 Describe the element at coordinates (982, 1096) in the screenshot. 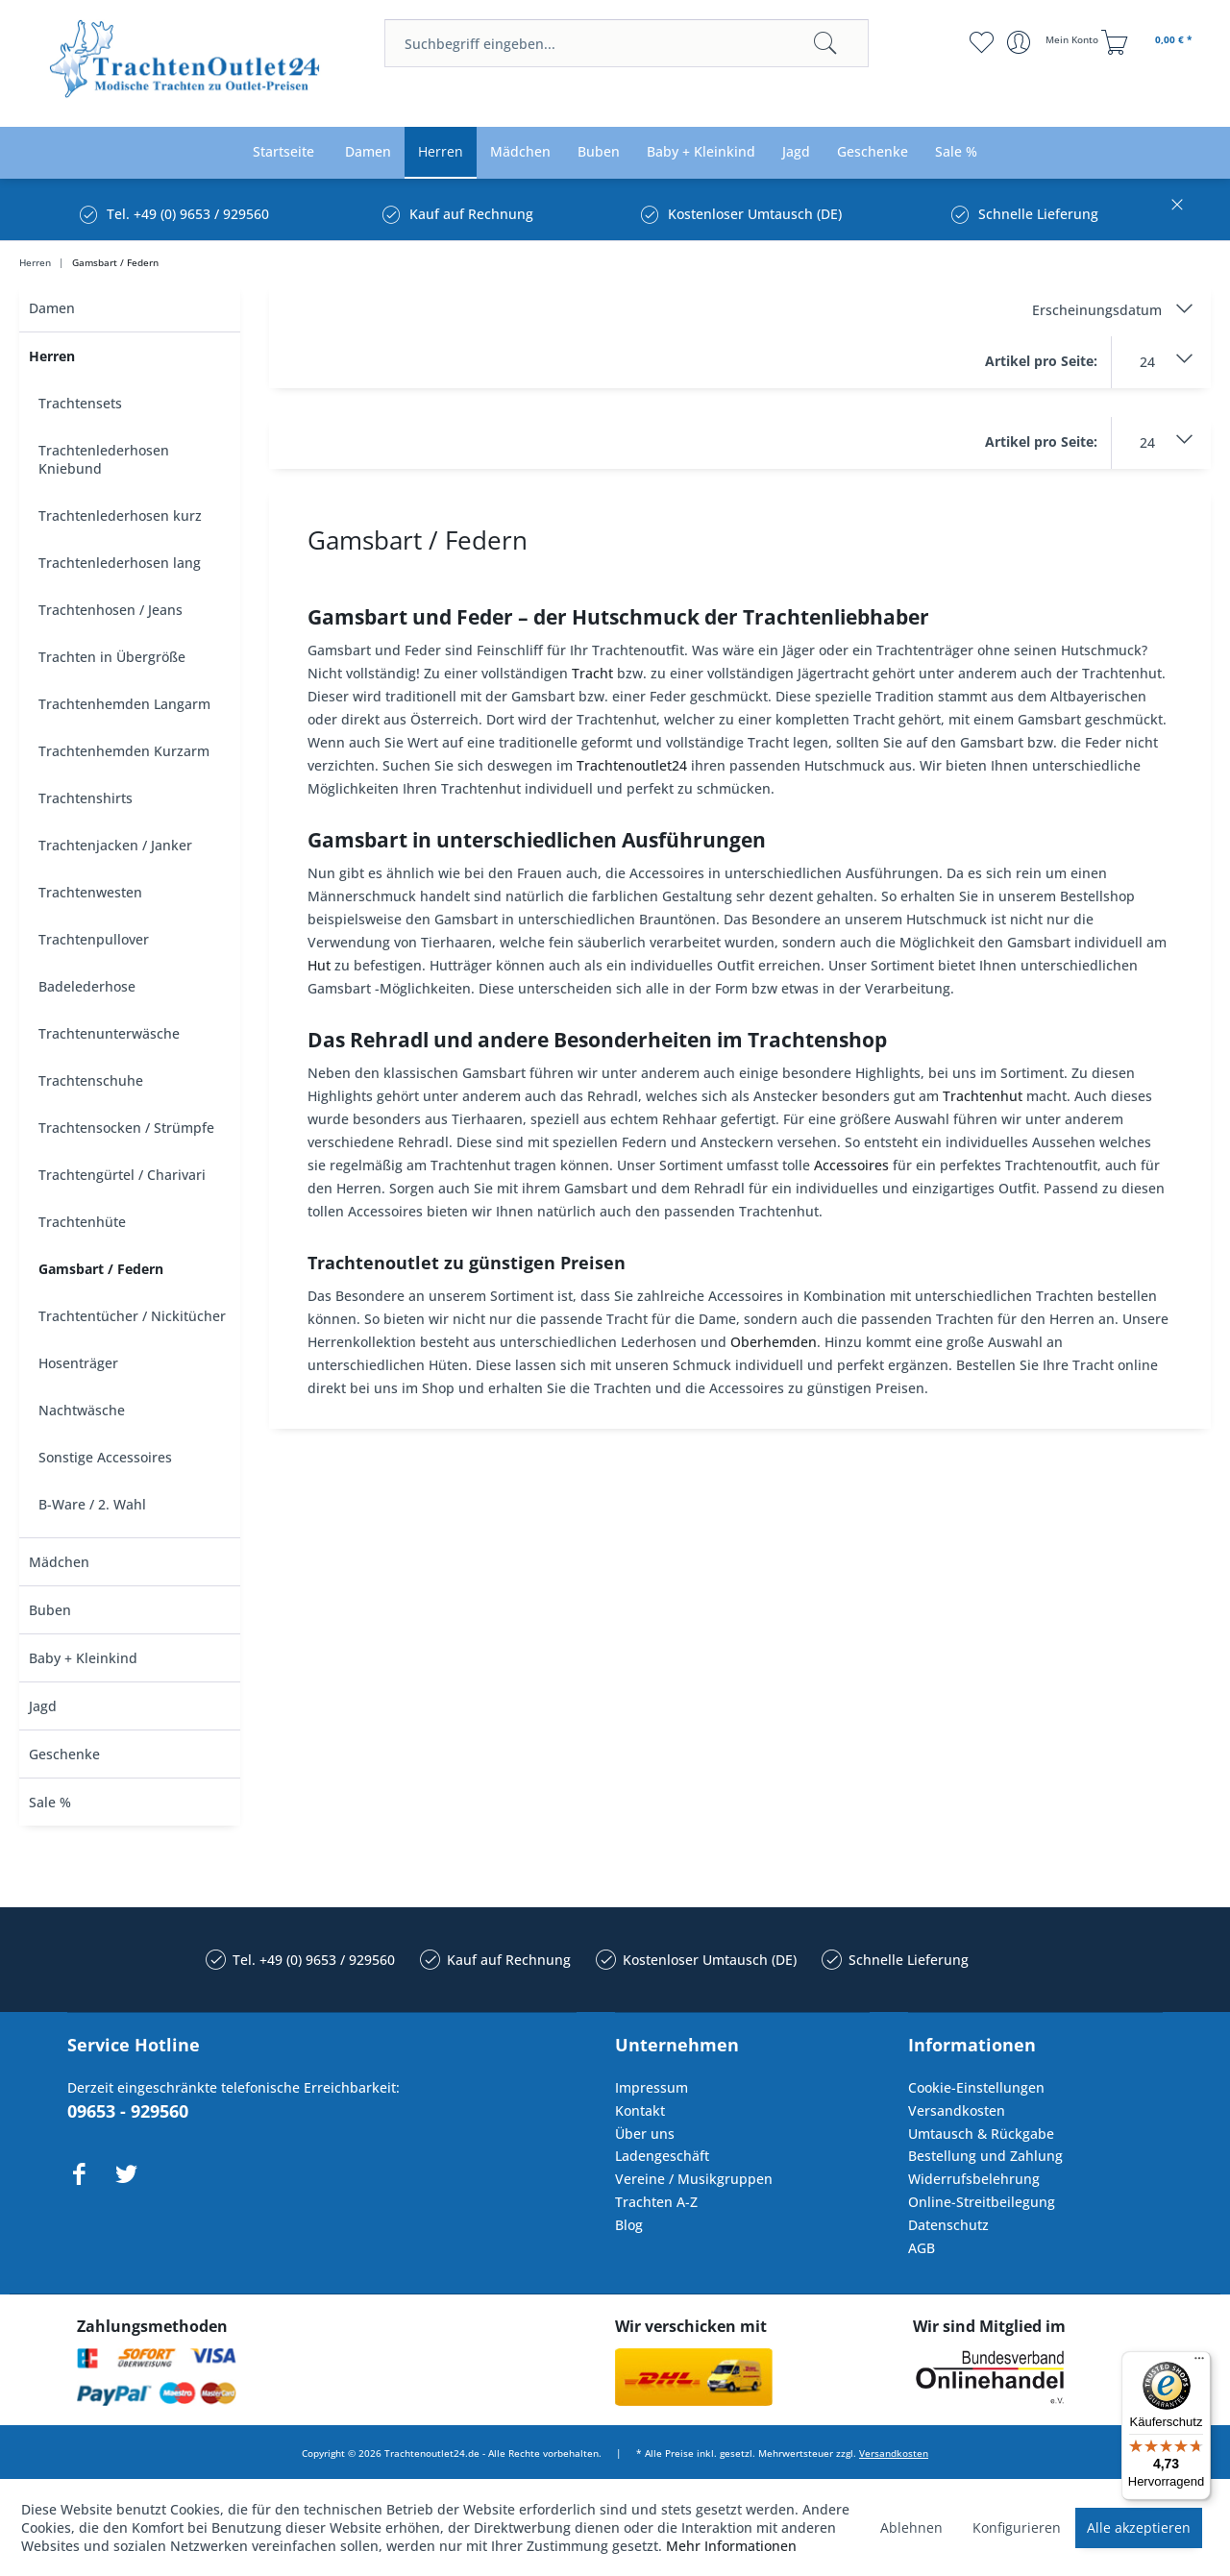

I see `Trachtenhut` at that location.